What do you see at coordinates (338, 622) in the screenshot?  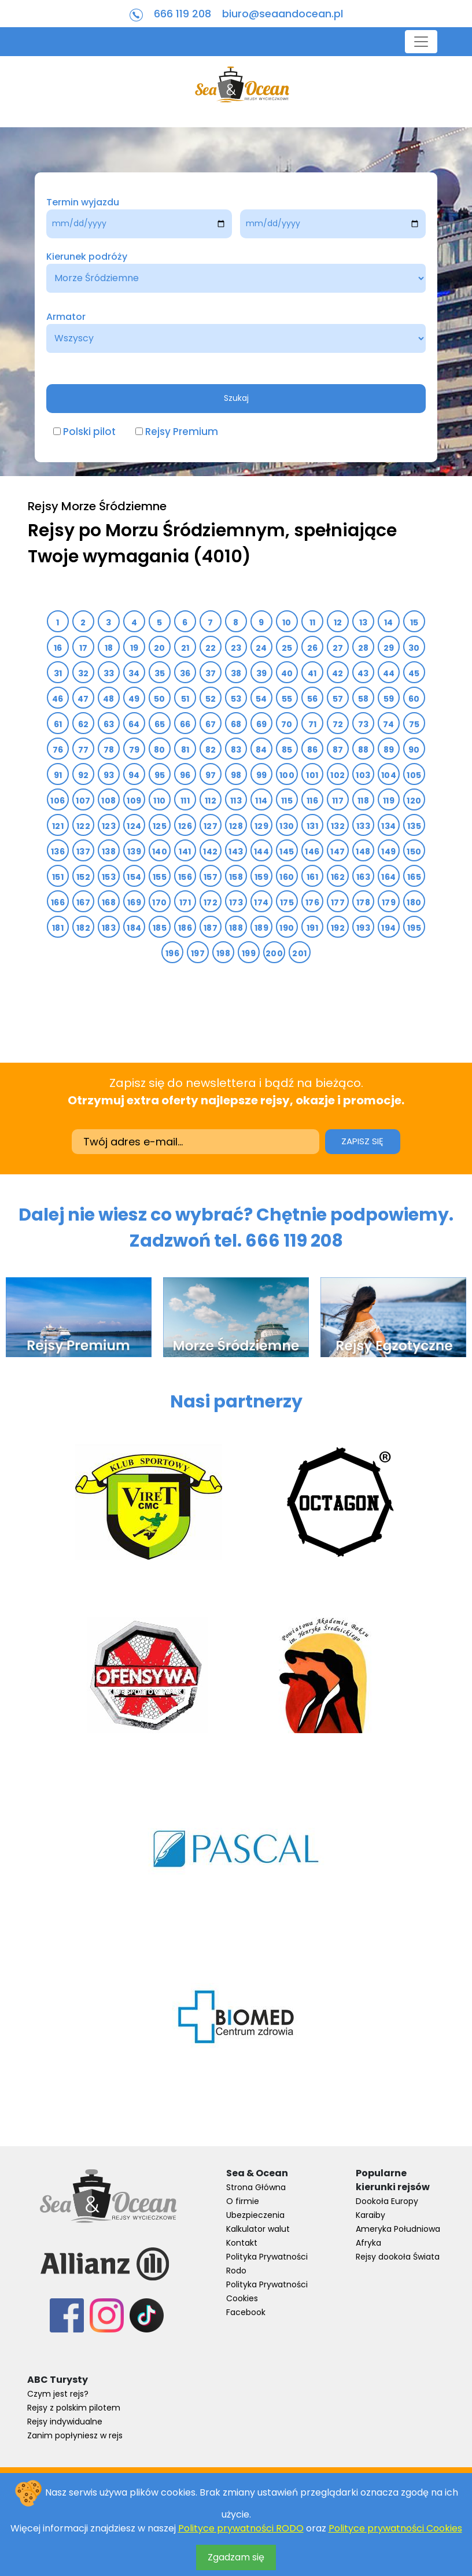 I see `12` at bounding box center [338, 622].